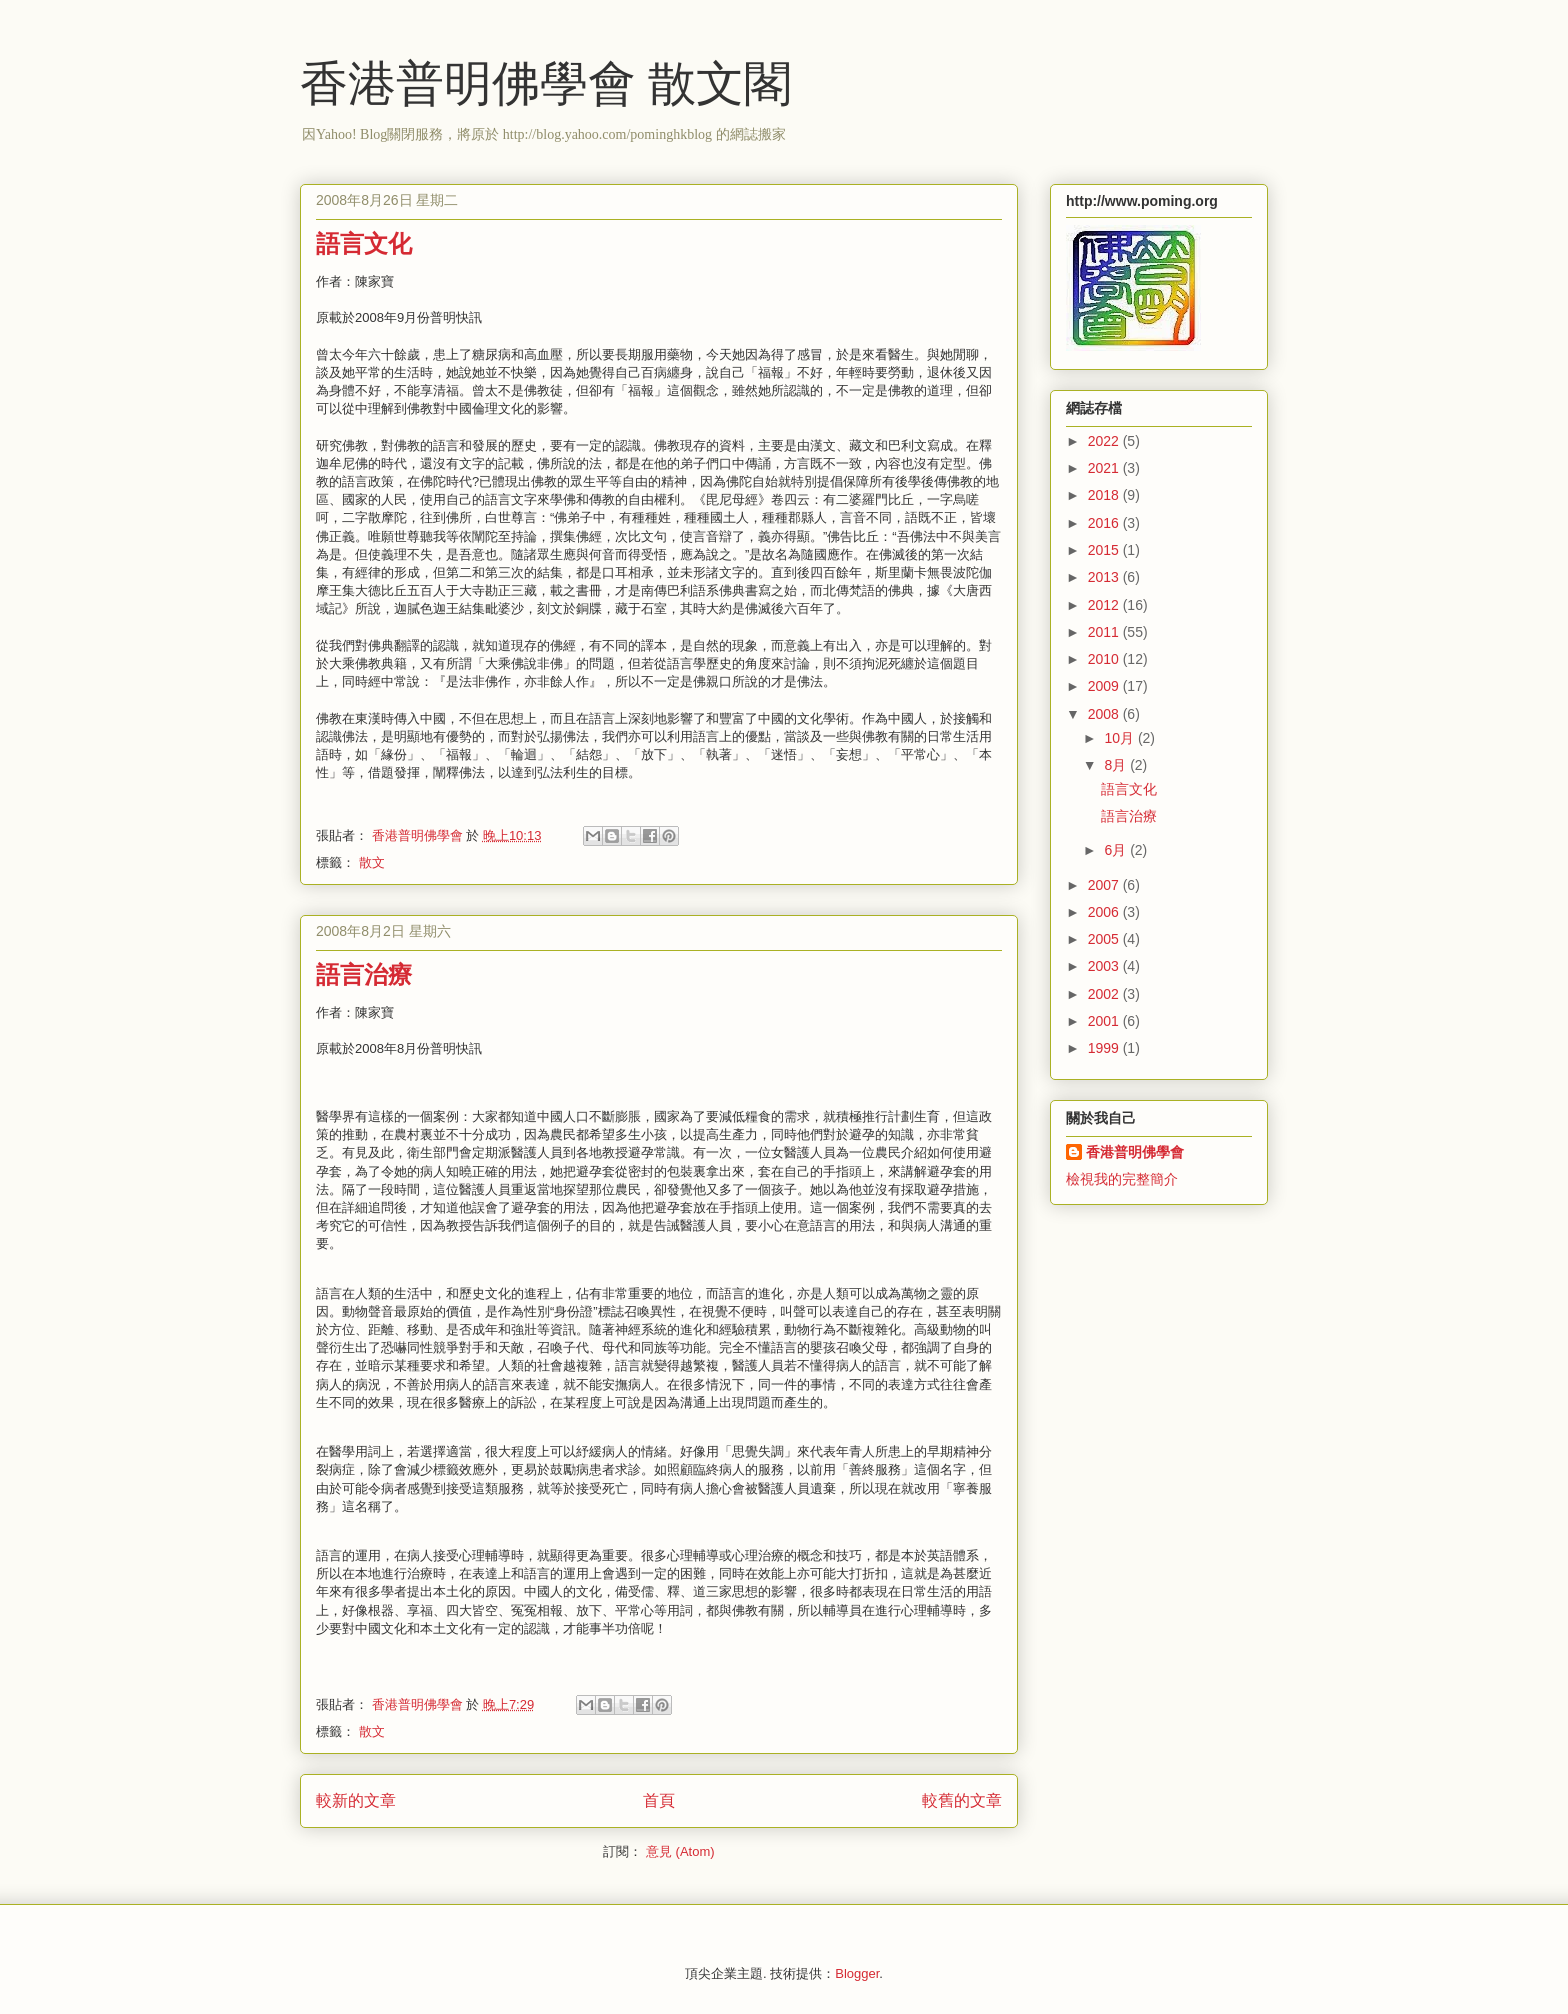 The height and width of the screenshot is (2014, 1568). What do you see at coordinates (1120, 738) in the screenshot?
I see `10月` at bounding box center [1120, 738].